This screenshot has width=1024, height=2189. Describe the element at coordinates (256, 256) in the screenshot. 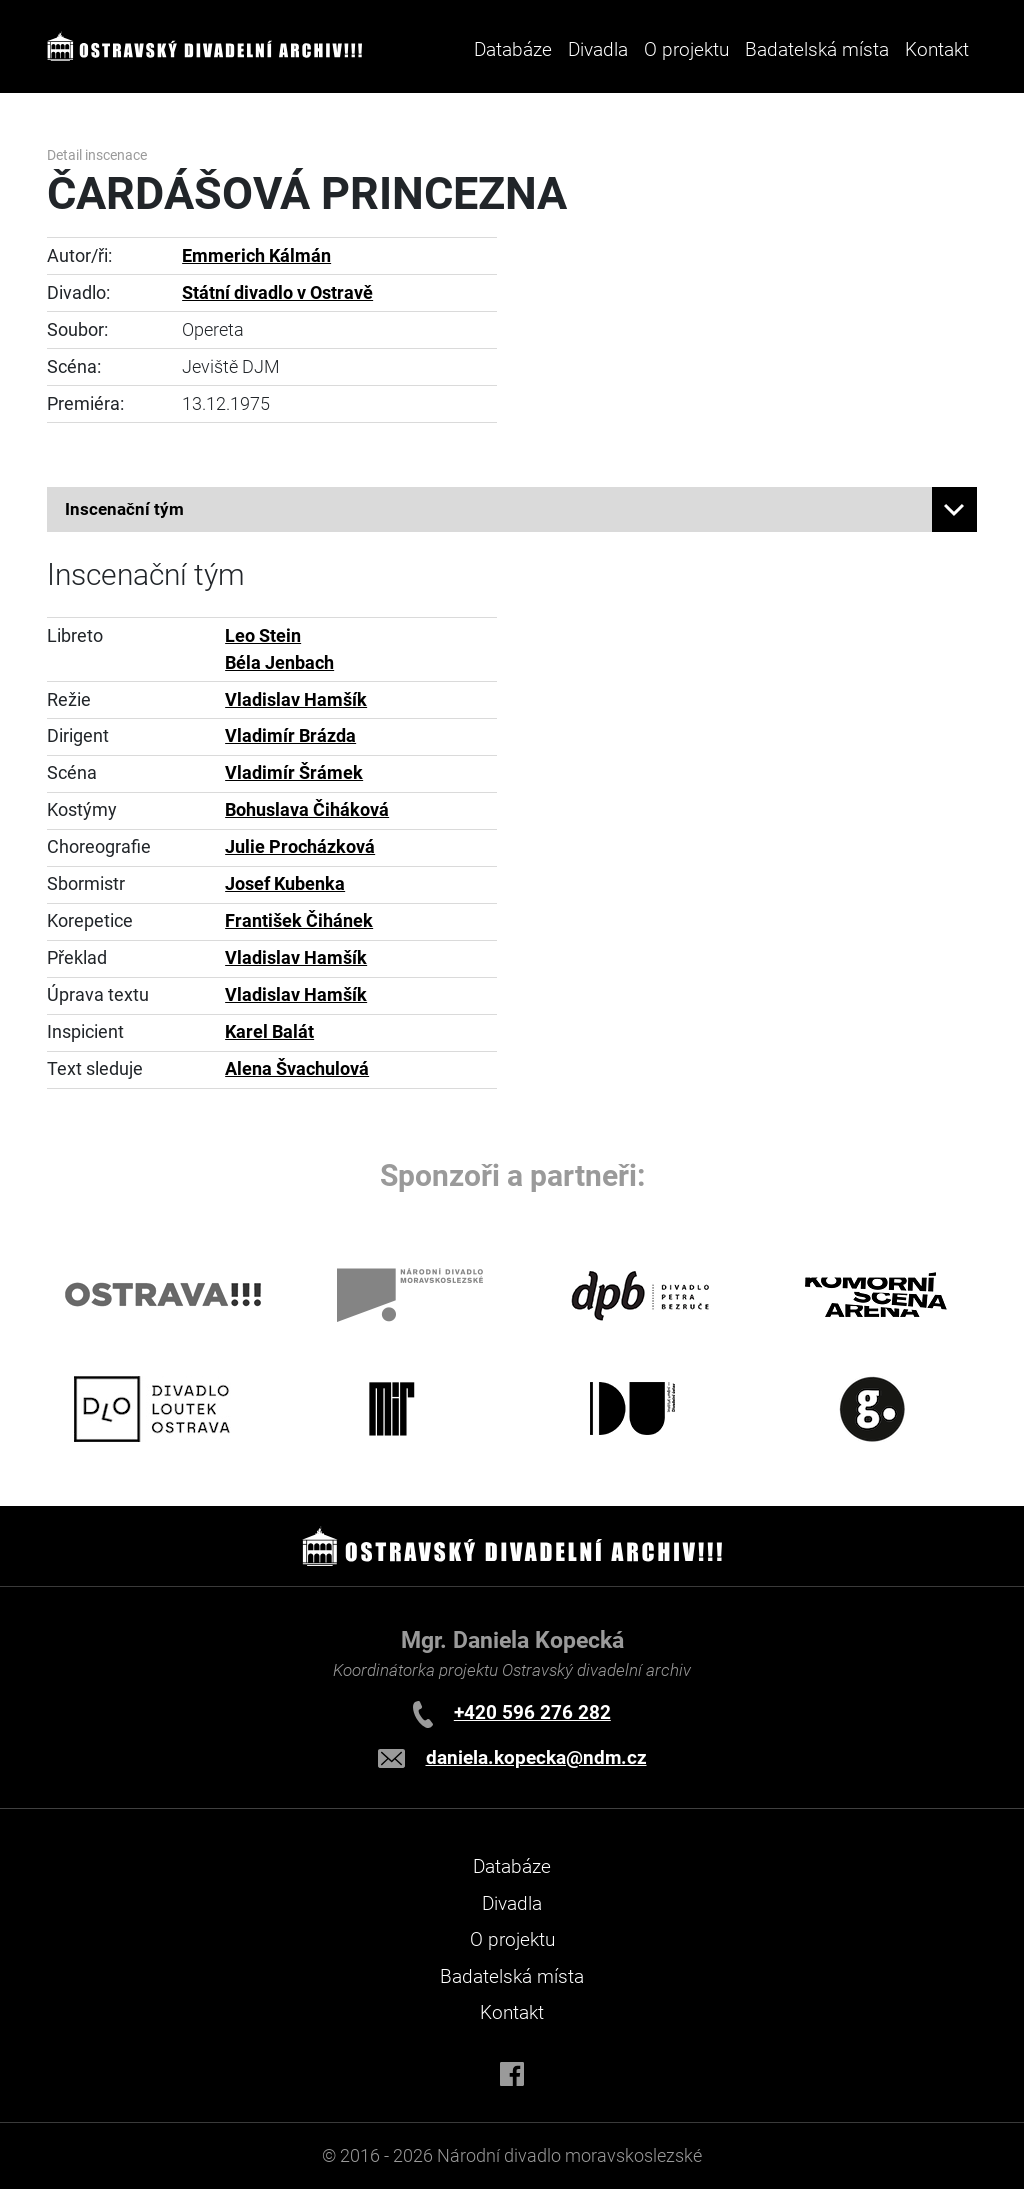

I see `Emmerich Kálmán` at that location.